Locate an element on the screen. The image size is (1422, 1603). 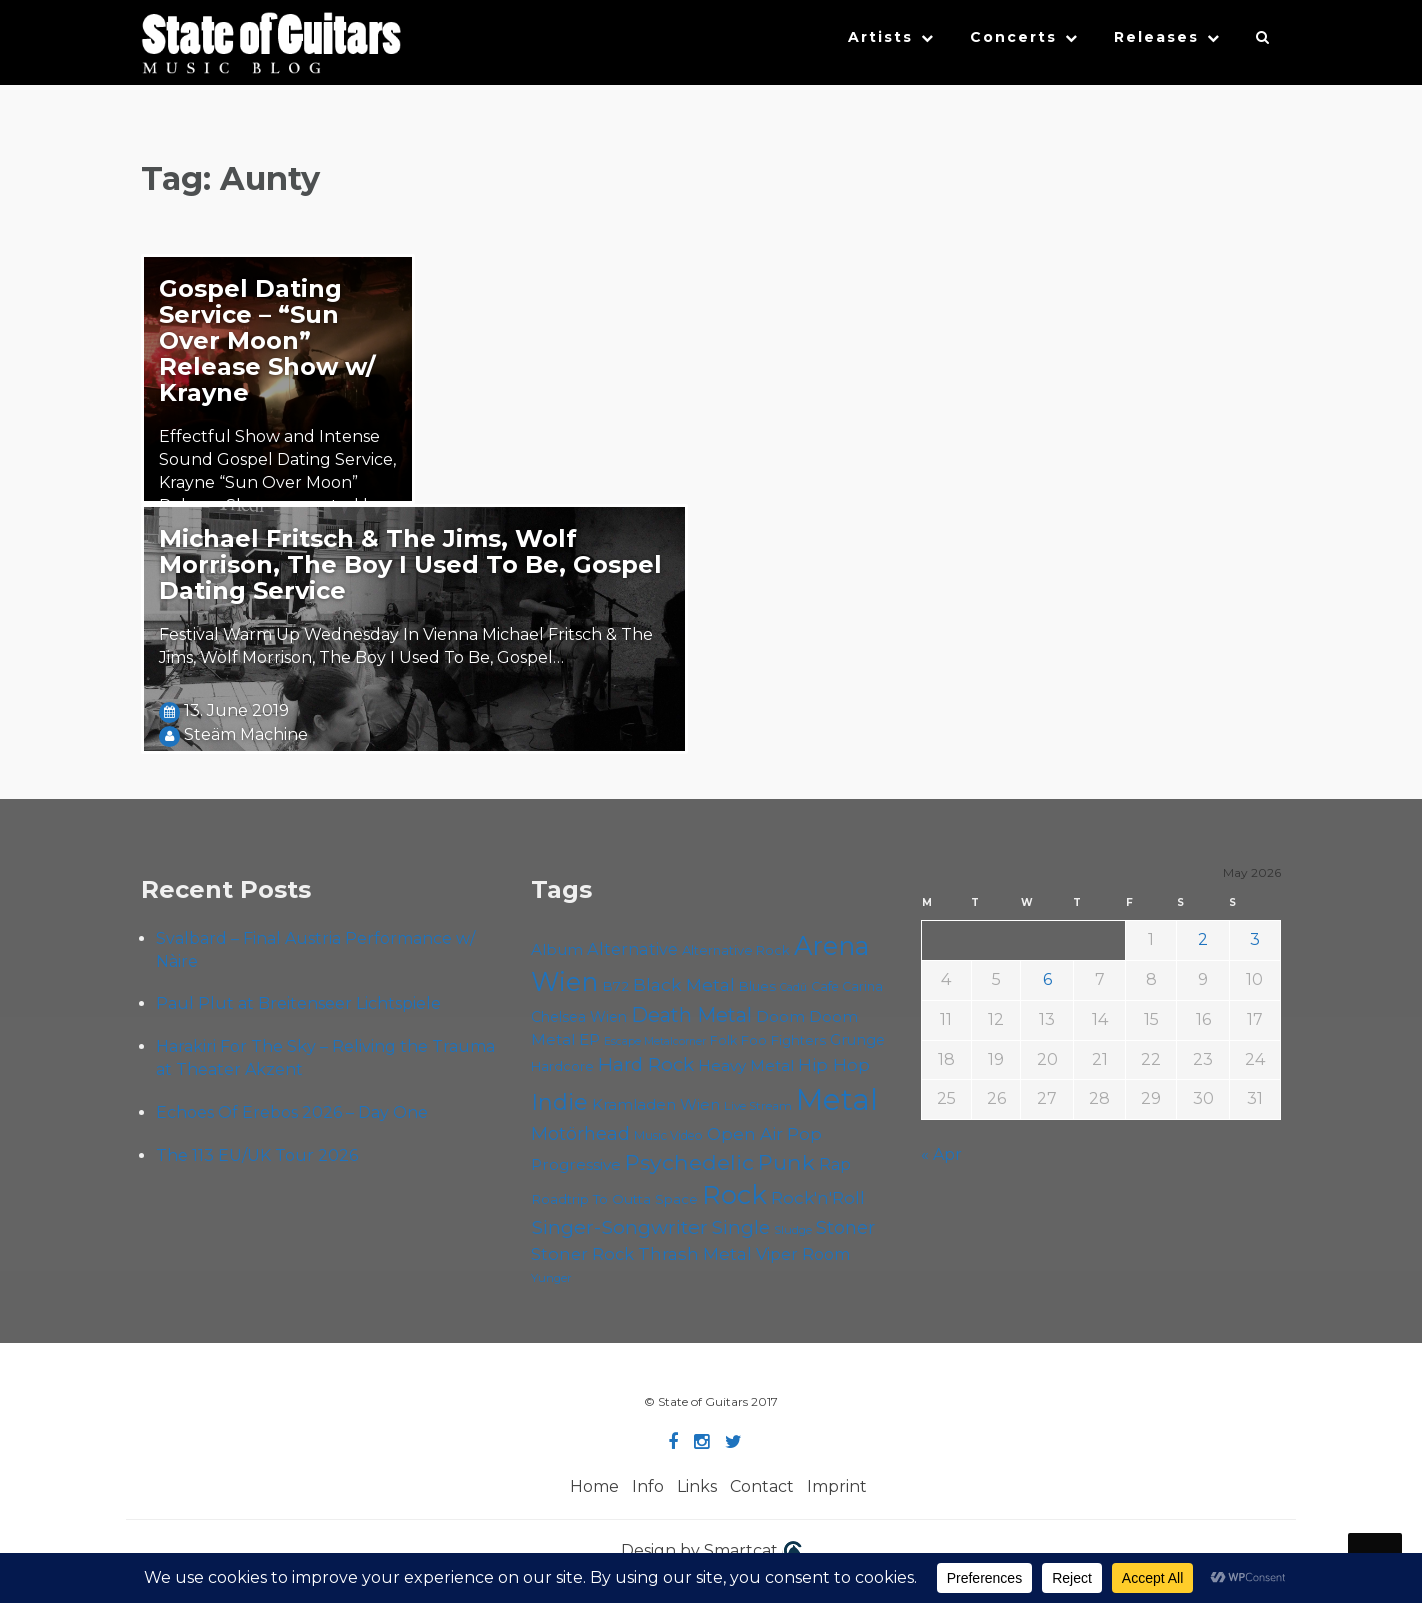
Album [Album (71 items)] is located at coordinates (557, 949).